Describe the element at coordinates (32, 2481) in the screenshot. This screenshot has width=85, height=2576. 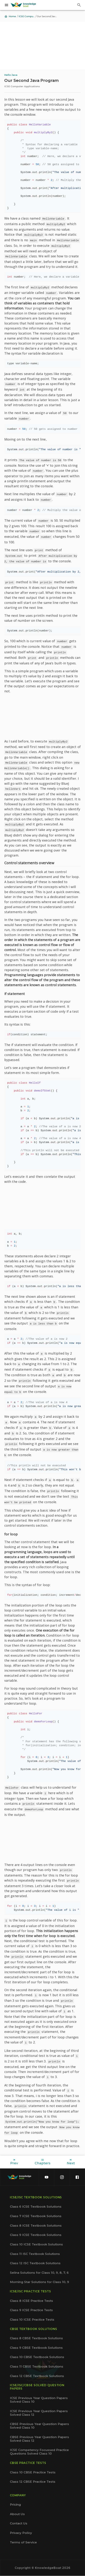
I see `Class 12 CBSE Practice Tests` at that location.